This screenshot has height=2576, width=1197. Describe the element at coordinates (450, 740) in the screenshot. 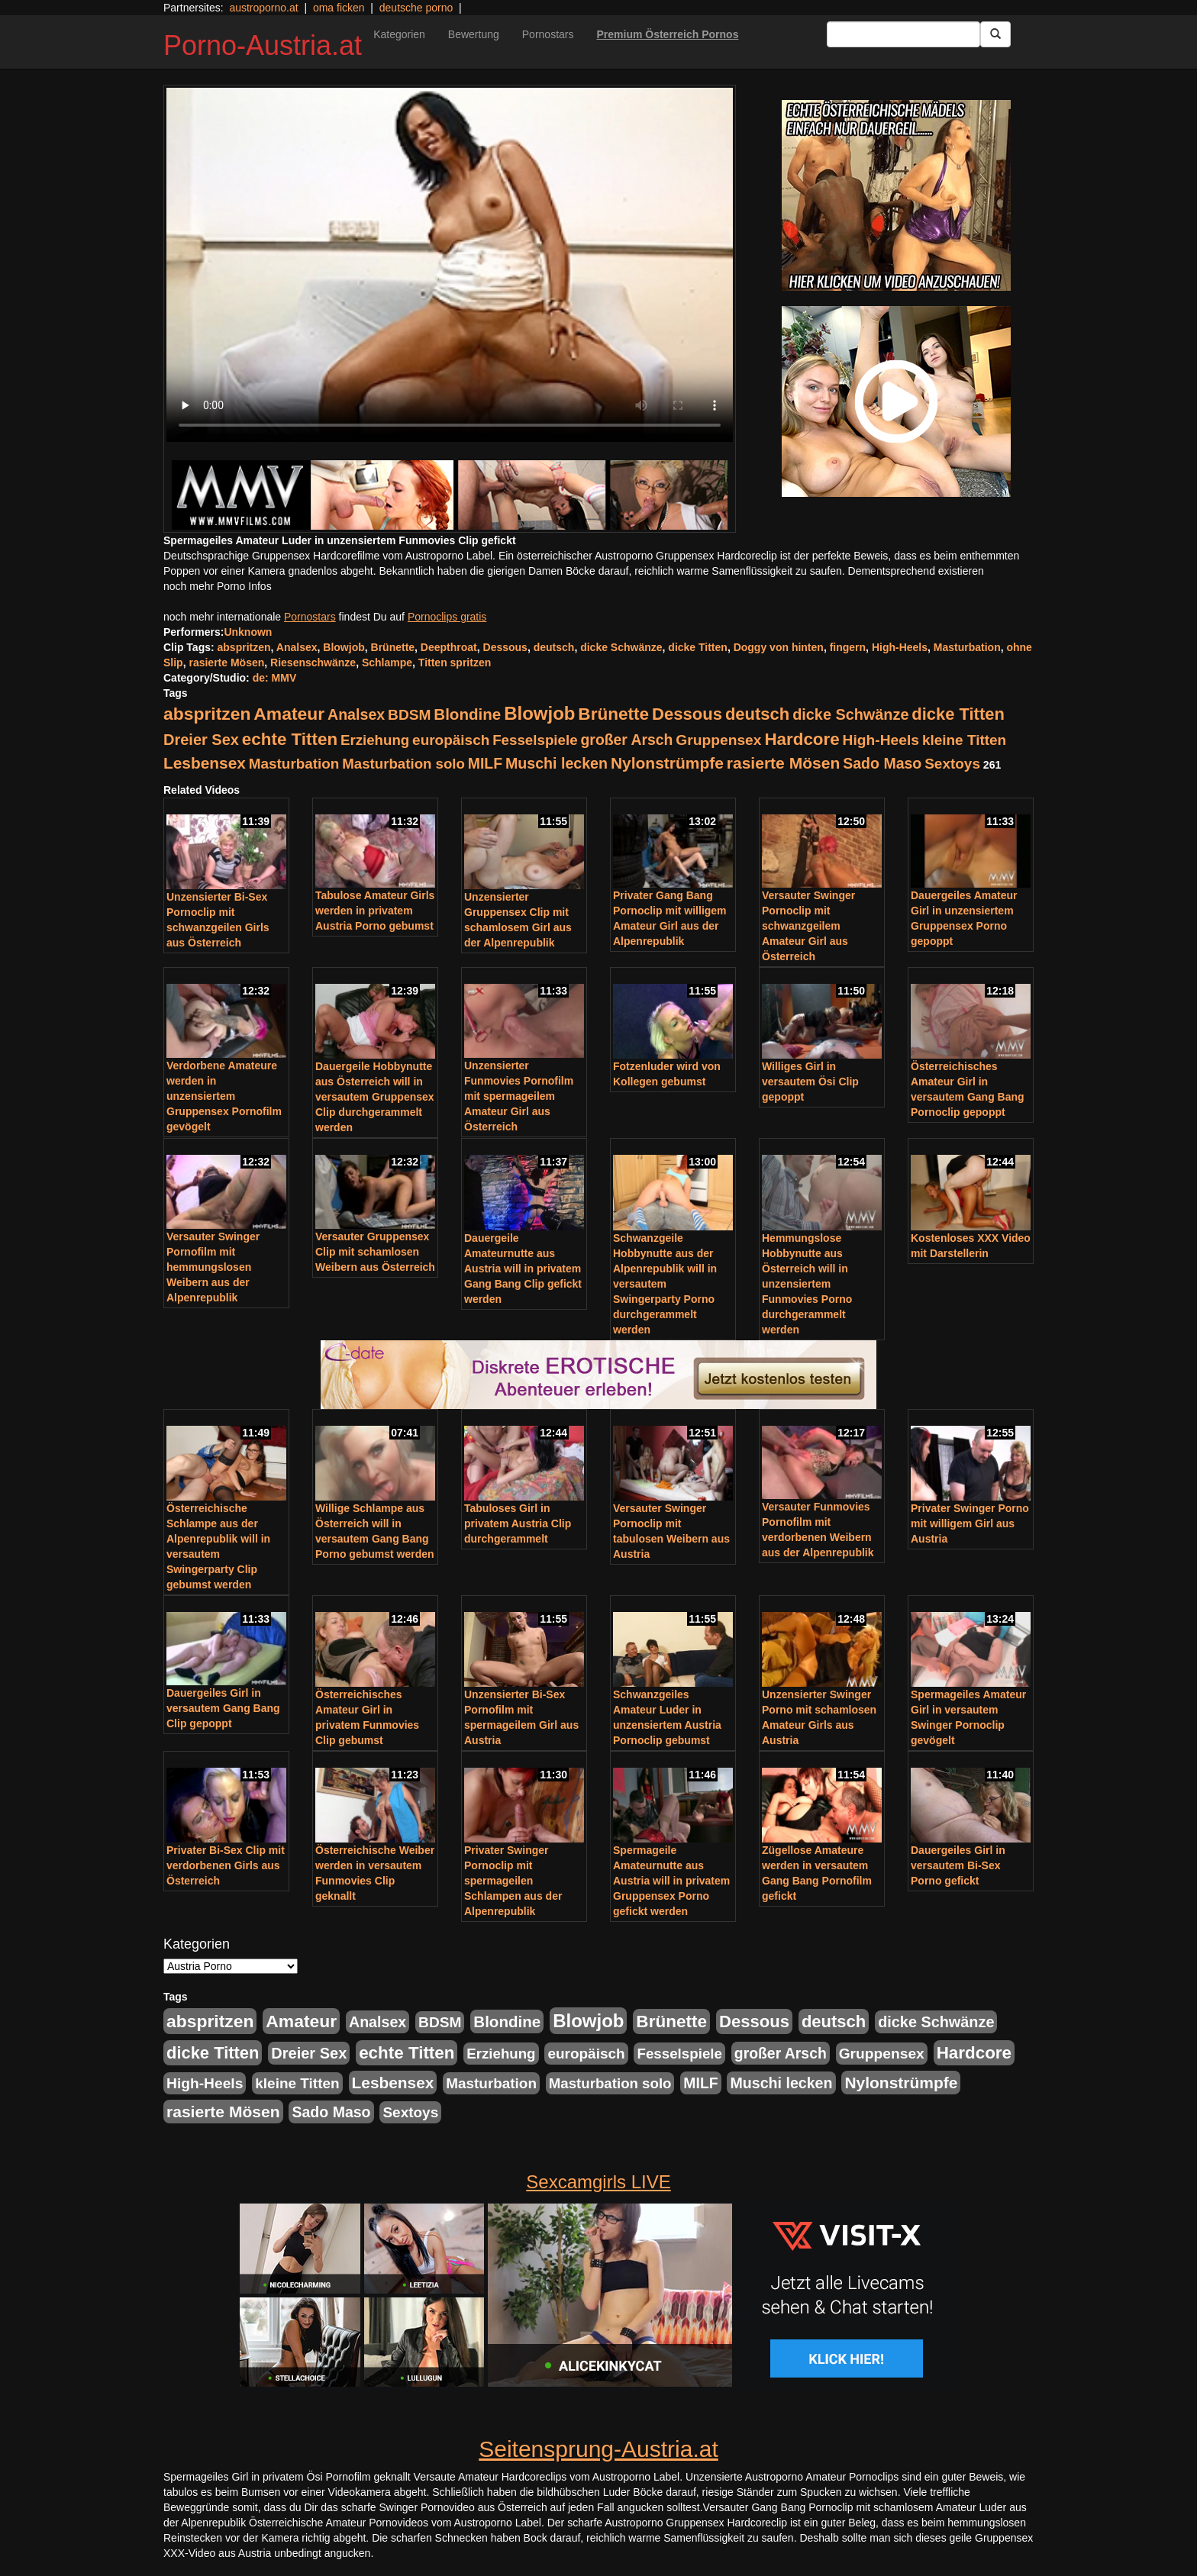

I see `europäisch [europäisch (230 Einträge)]` at that location.